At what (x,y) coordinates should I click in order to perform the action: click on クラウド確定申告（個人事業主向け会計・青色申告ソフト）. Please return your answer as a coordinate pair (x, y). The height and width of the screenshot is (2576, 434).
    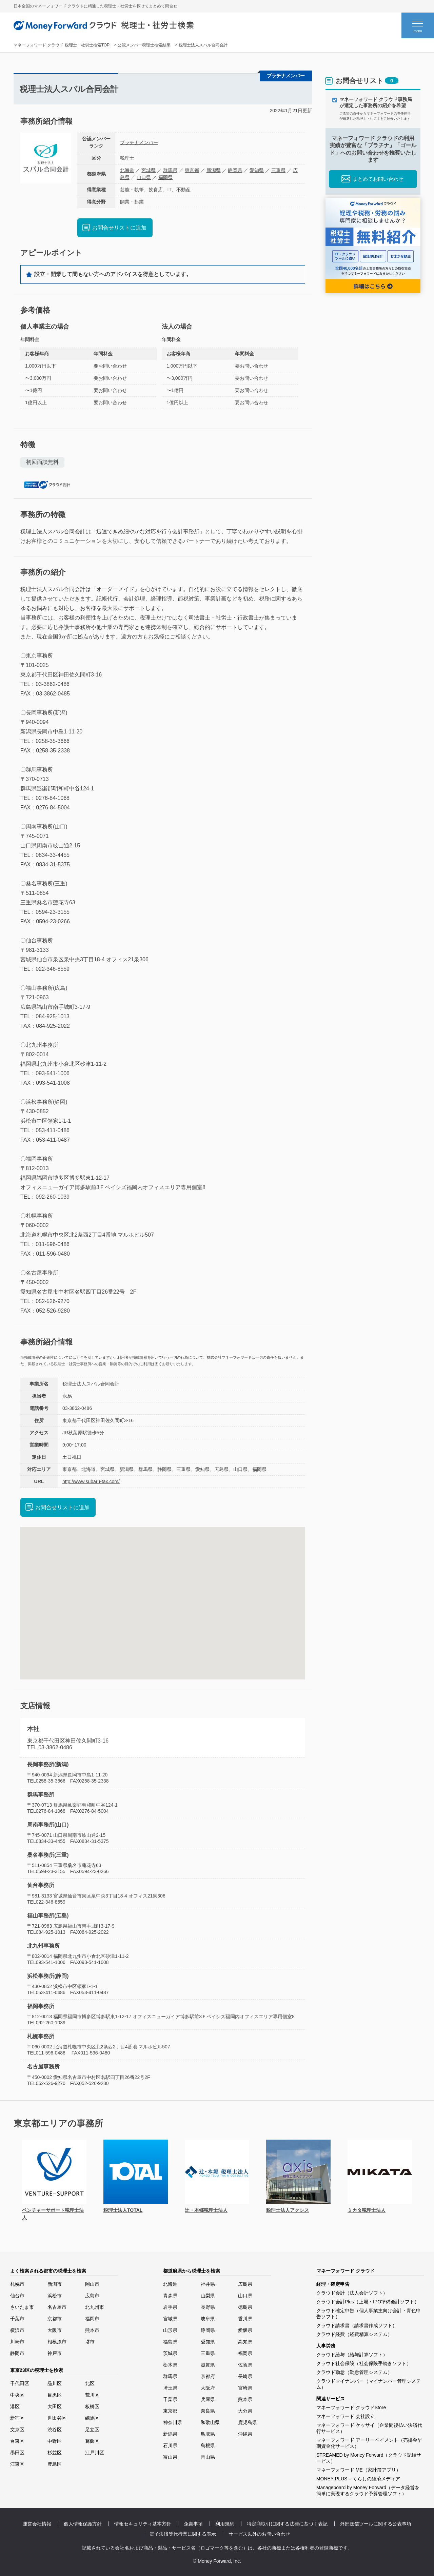
    Looking at the image, I should click on (368, 2313).